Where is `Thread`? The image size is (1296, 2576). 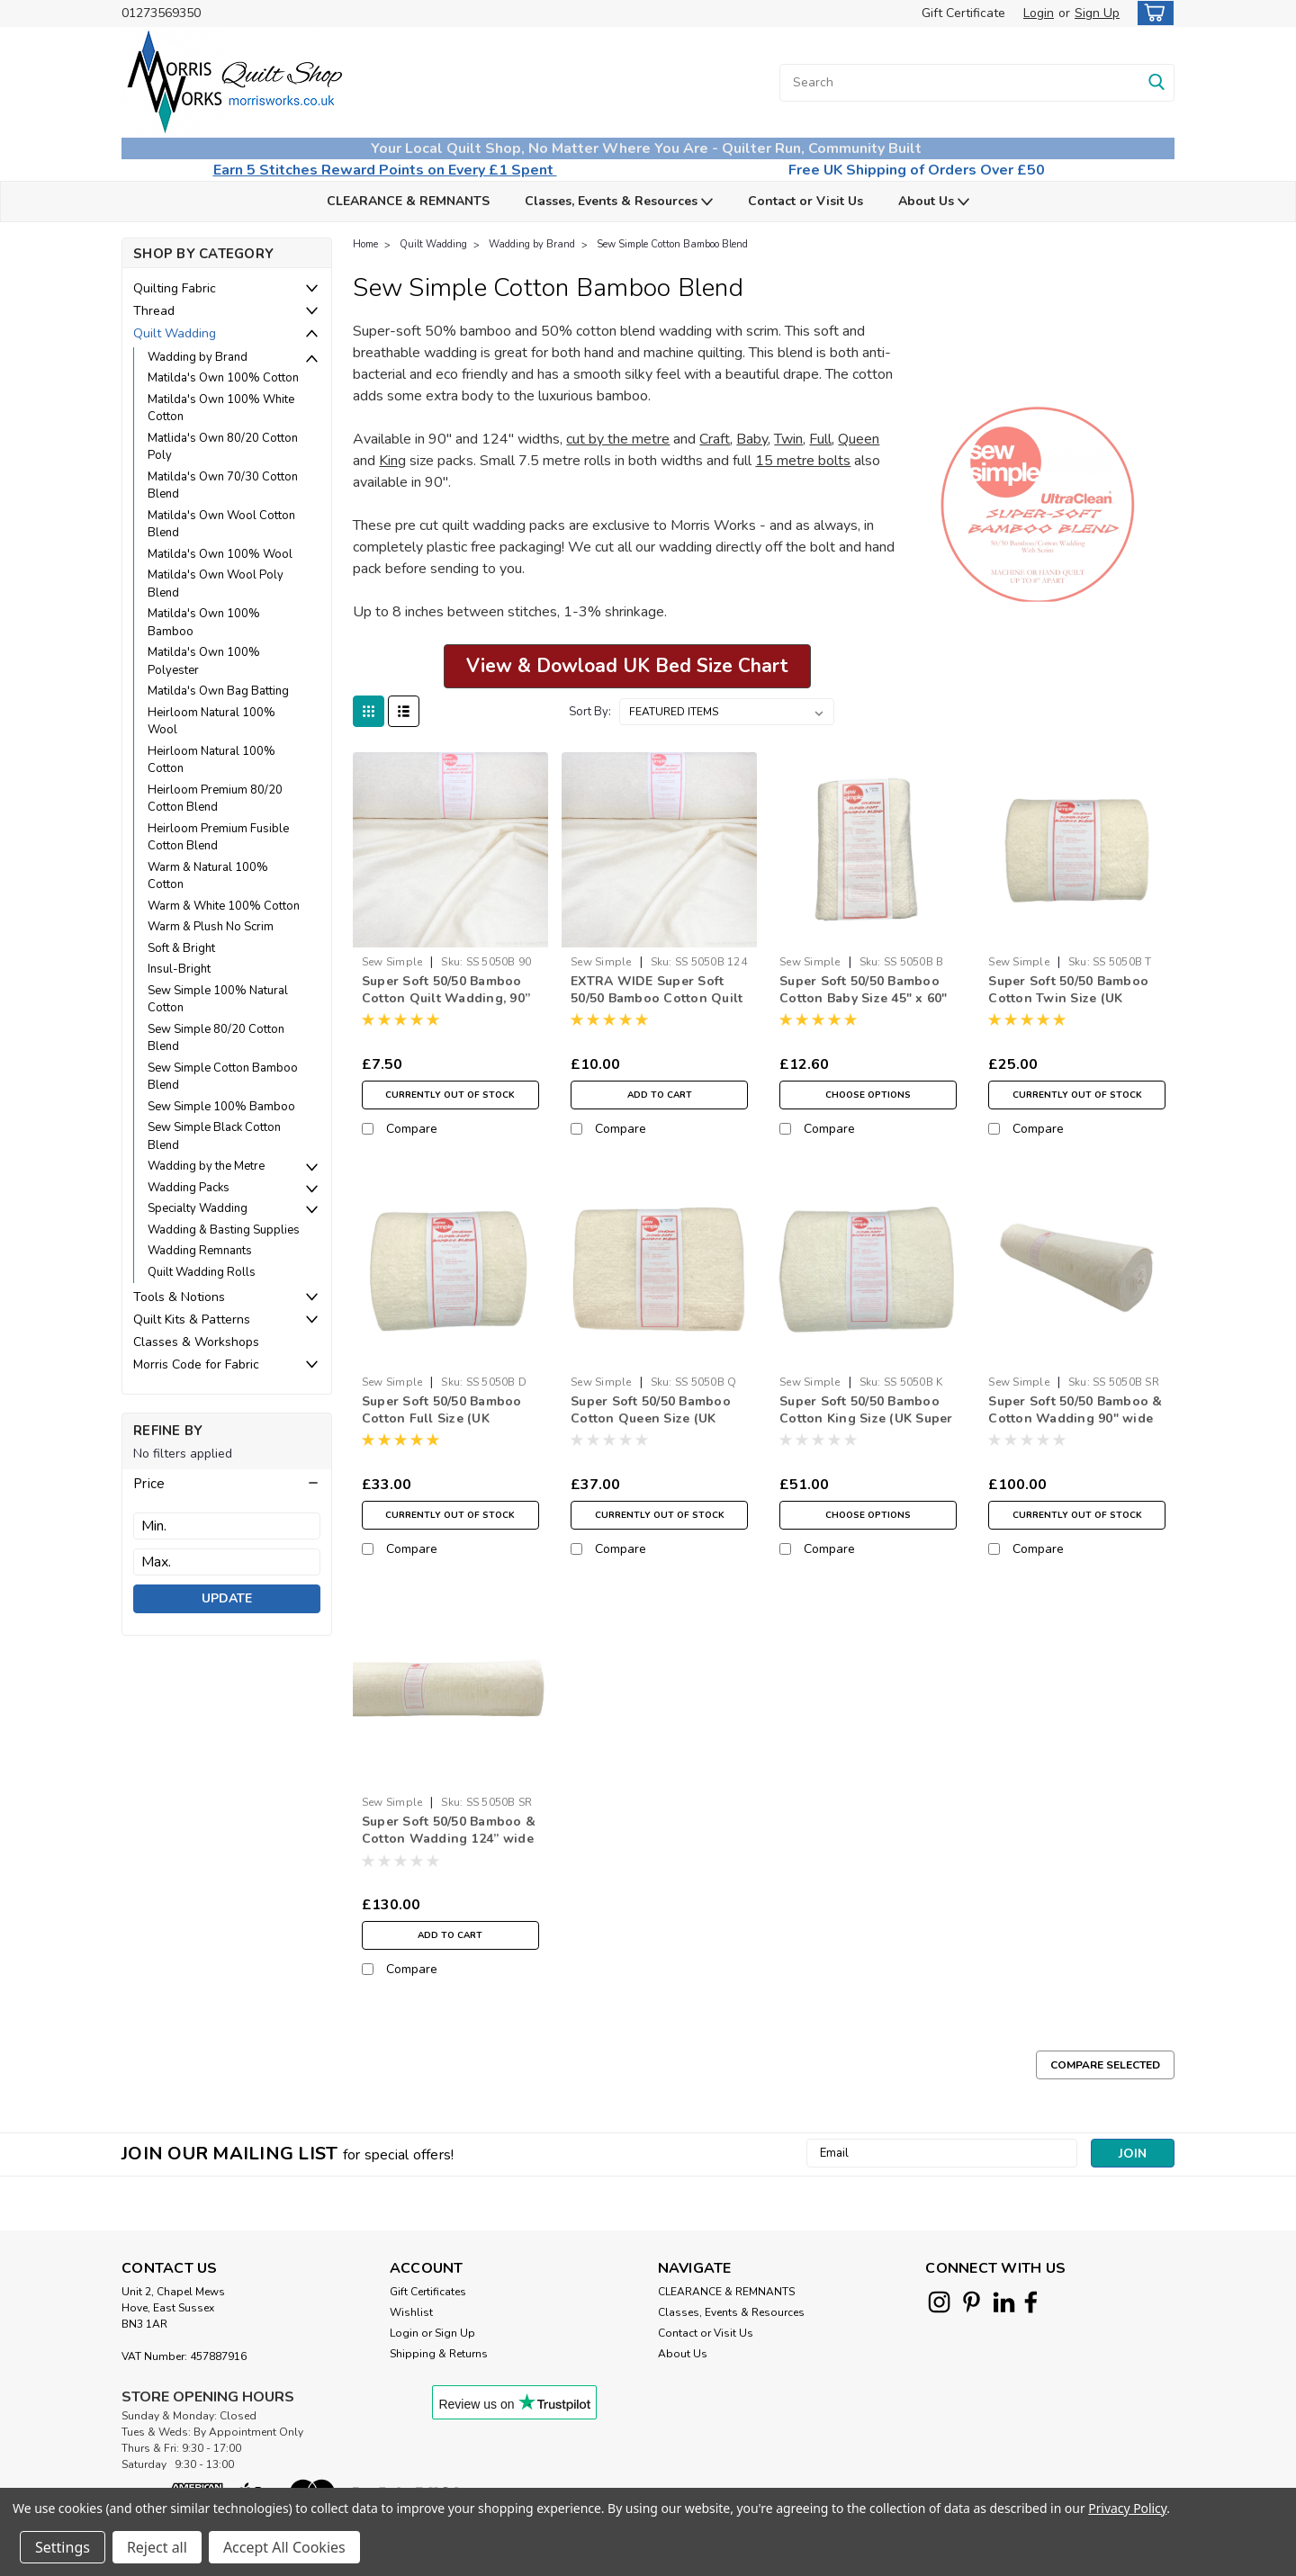 Thread is located at coordinates (154, 310).